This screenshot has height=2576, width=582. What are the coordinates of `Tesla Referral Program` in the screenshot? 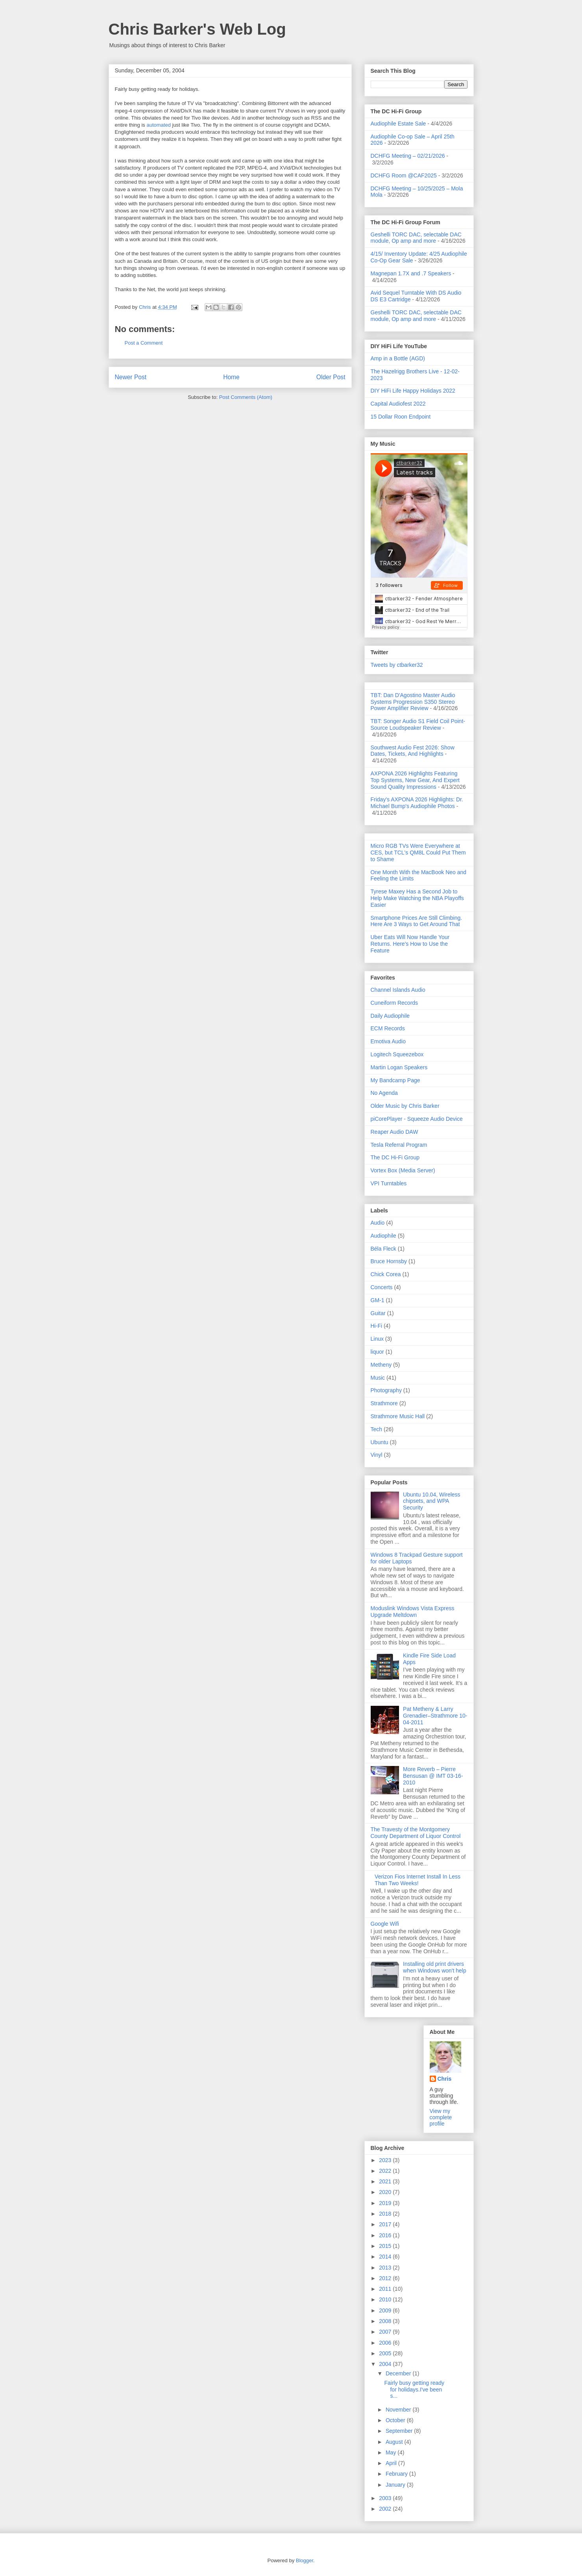 It's located at (399, 1145).